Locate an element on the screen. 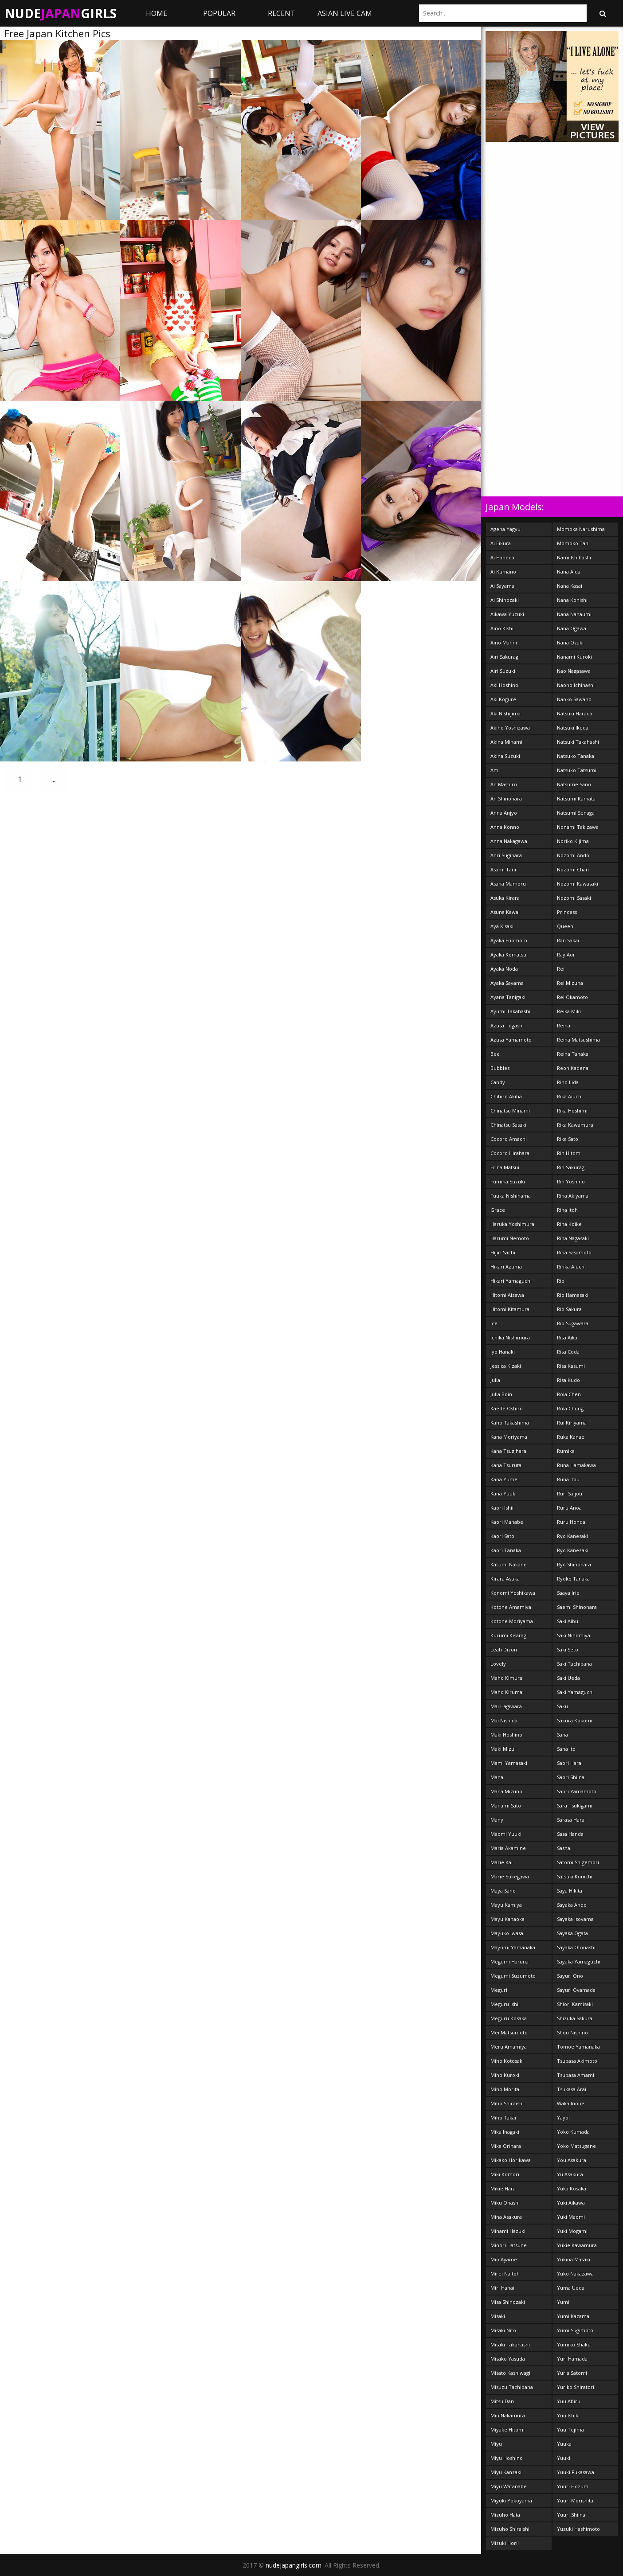 This screenshot has height=2576, width=623. Grace is located at coordinates (497, 1209).